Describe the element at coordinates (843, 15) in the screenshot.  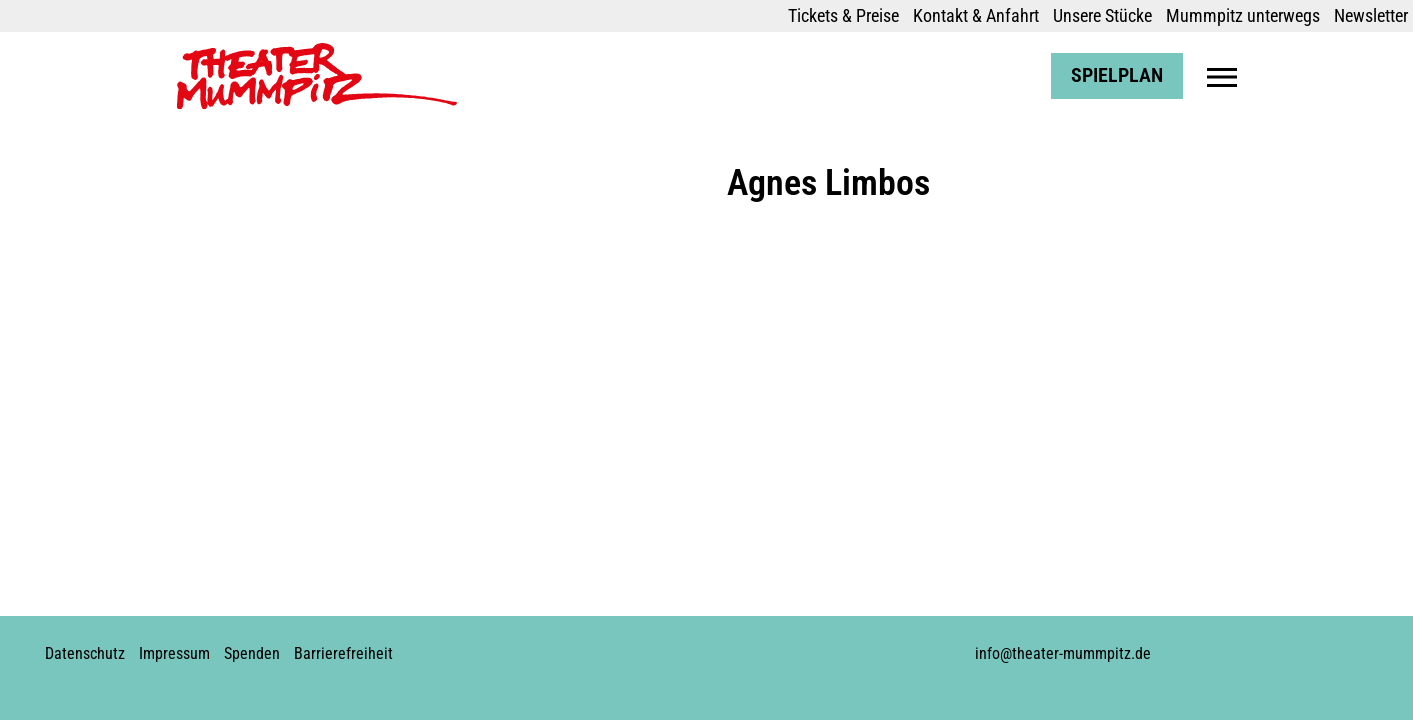
I see `Tickets & Preise` at that location.